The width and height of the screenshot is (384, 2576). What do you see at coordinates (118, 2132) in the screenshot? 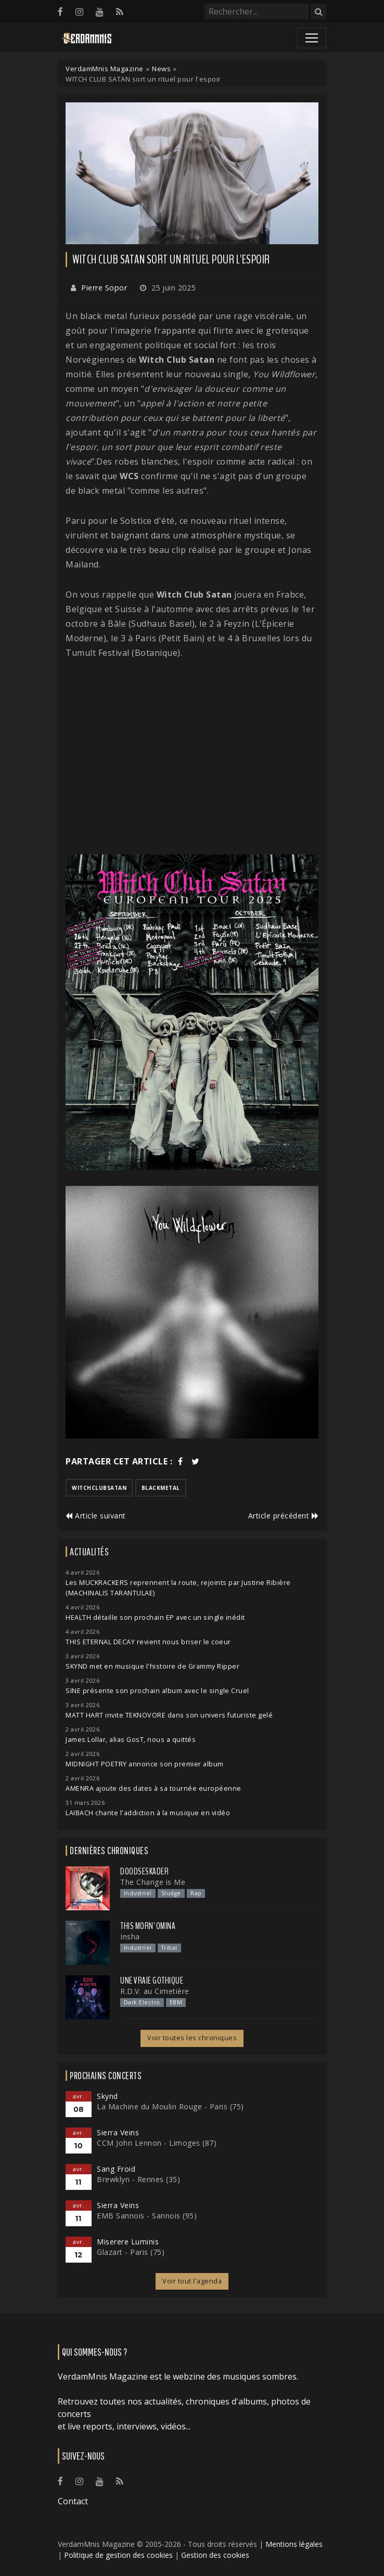
I see `Sierra Veins` at bounding box center [118, 2132].